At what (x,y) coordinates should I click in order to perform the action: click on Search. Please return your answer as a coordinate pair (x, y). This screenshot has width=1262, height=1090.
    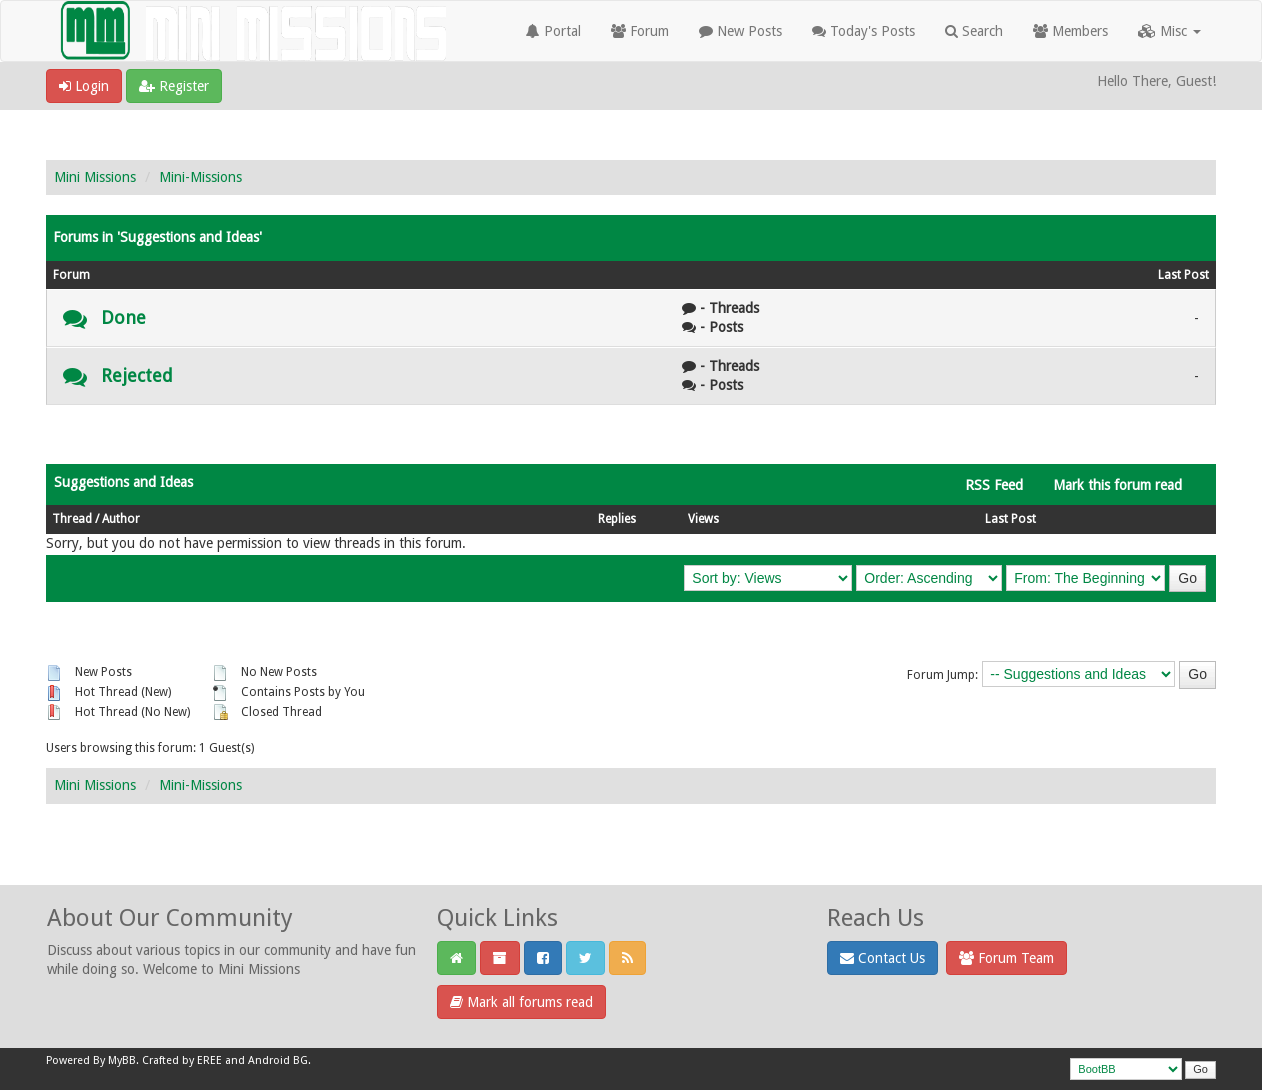
    Looking at the image, I should click on (974, 31).